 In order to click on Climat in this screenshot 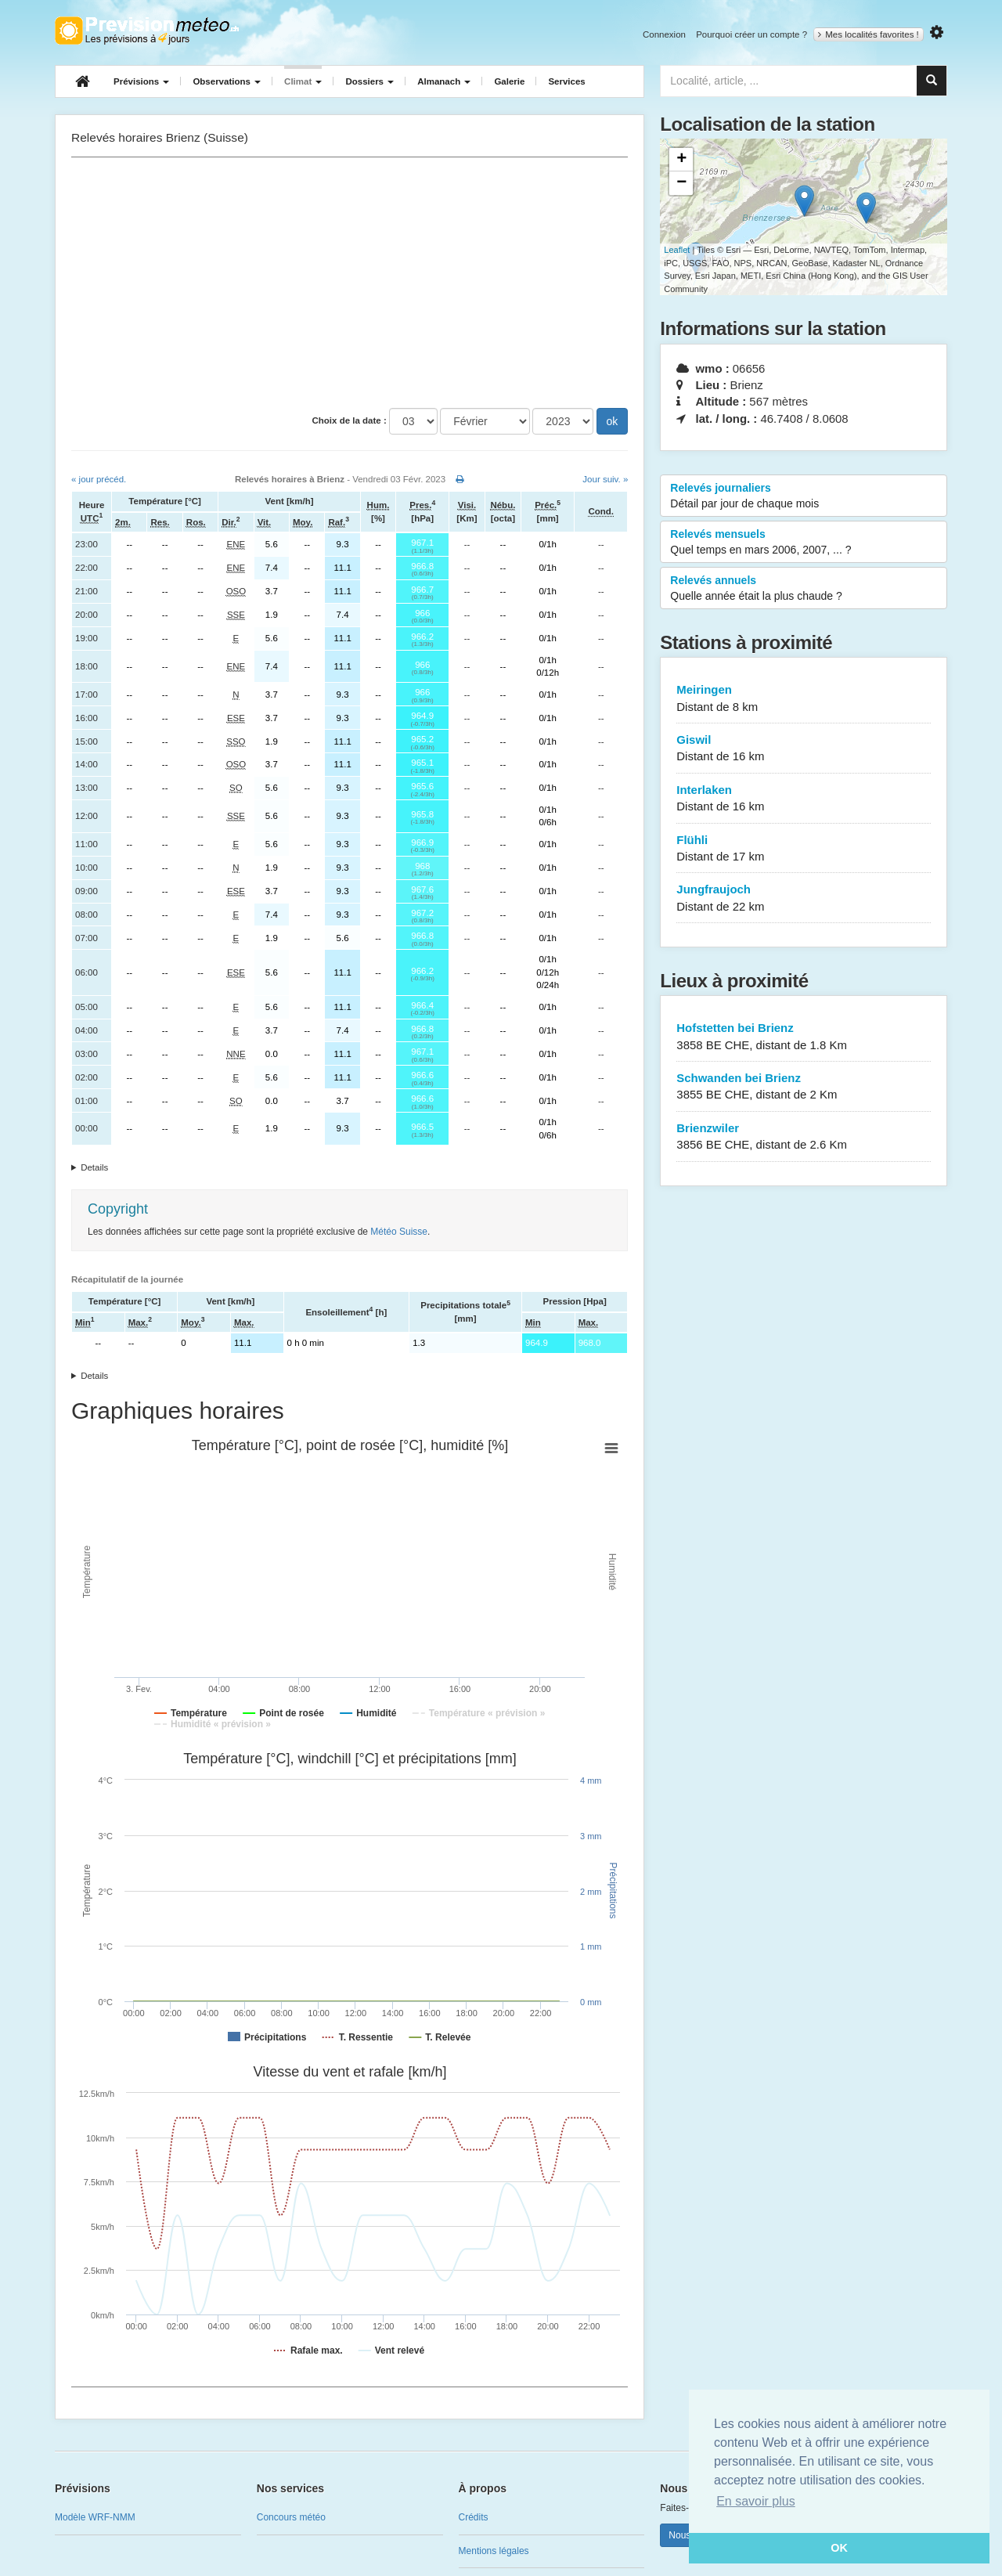, I will do `click(303, 81)`.